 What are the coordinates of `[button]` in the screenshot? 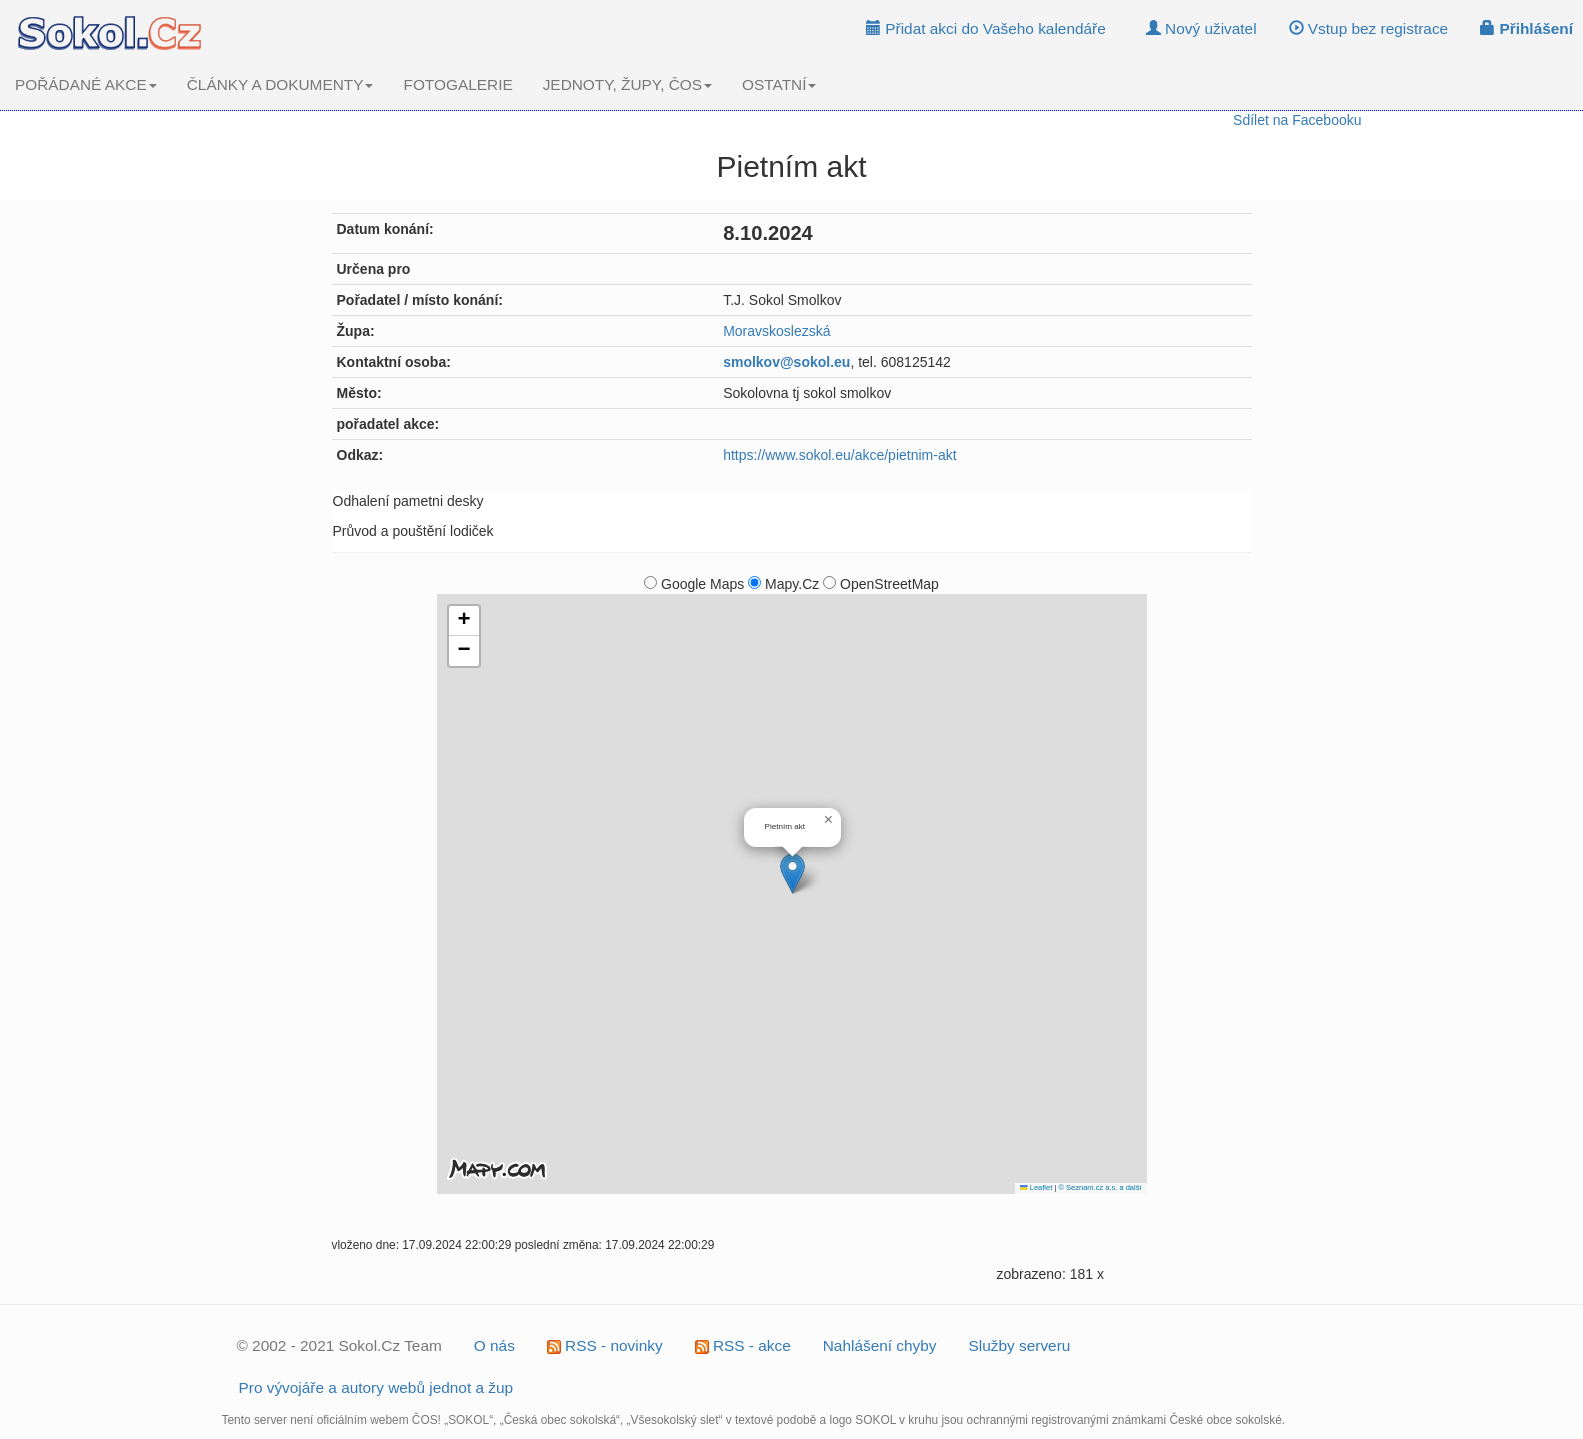 It's located at (792, 873).